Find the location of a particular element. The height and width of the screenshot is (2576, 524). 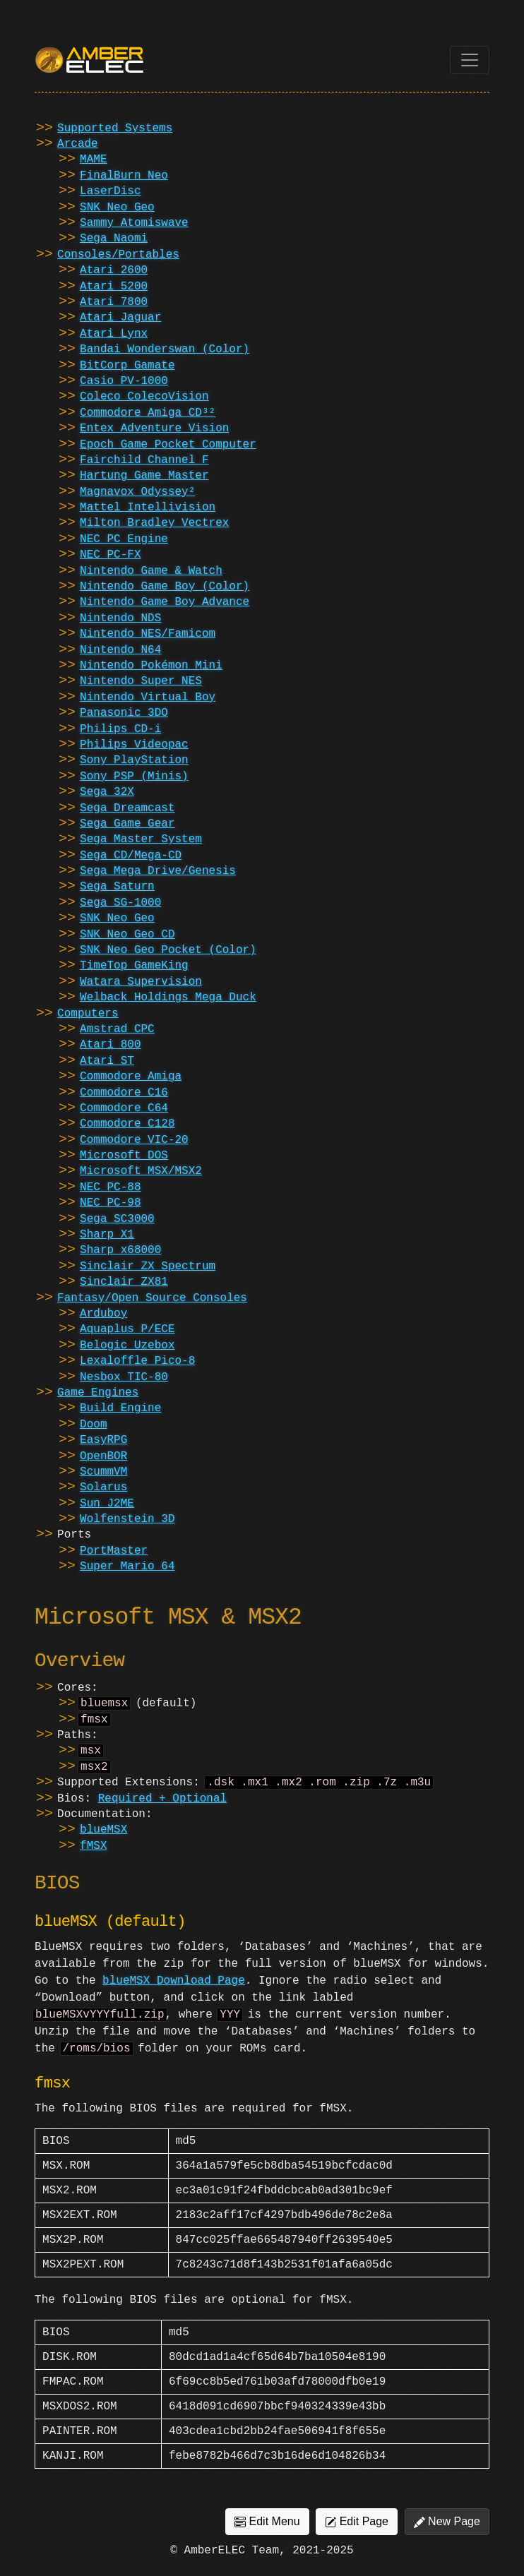

Belogic Uzebox is located at coordinates (127, 1345).